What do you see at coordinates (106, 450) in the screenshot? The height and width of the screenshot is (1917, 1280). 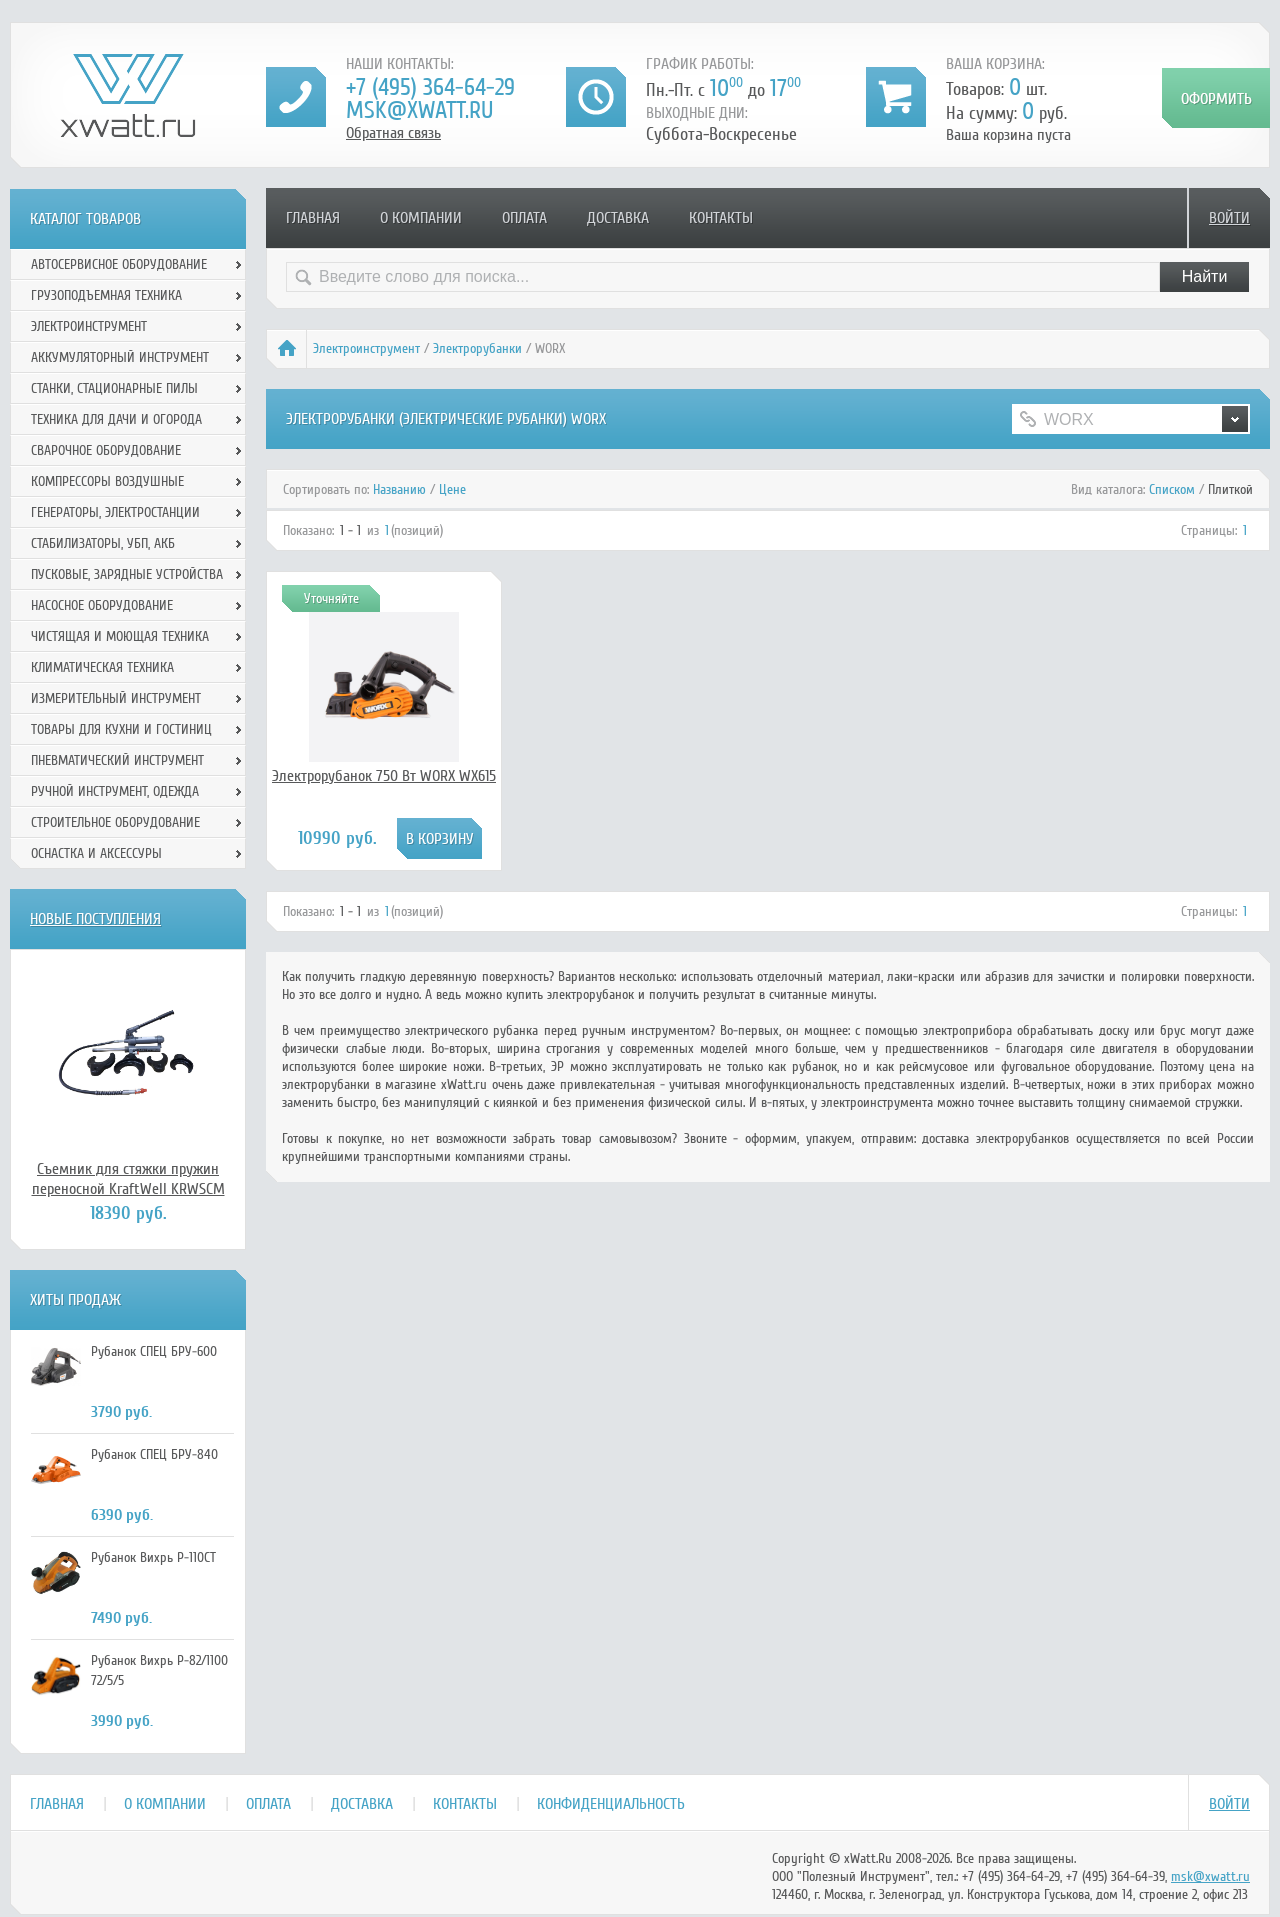 I see `Сварочное оборудование` at bounding box center [106, 450].